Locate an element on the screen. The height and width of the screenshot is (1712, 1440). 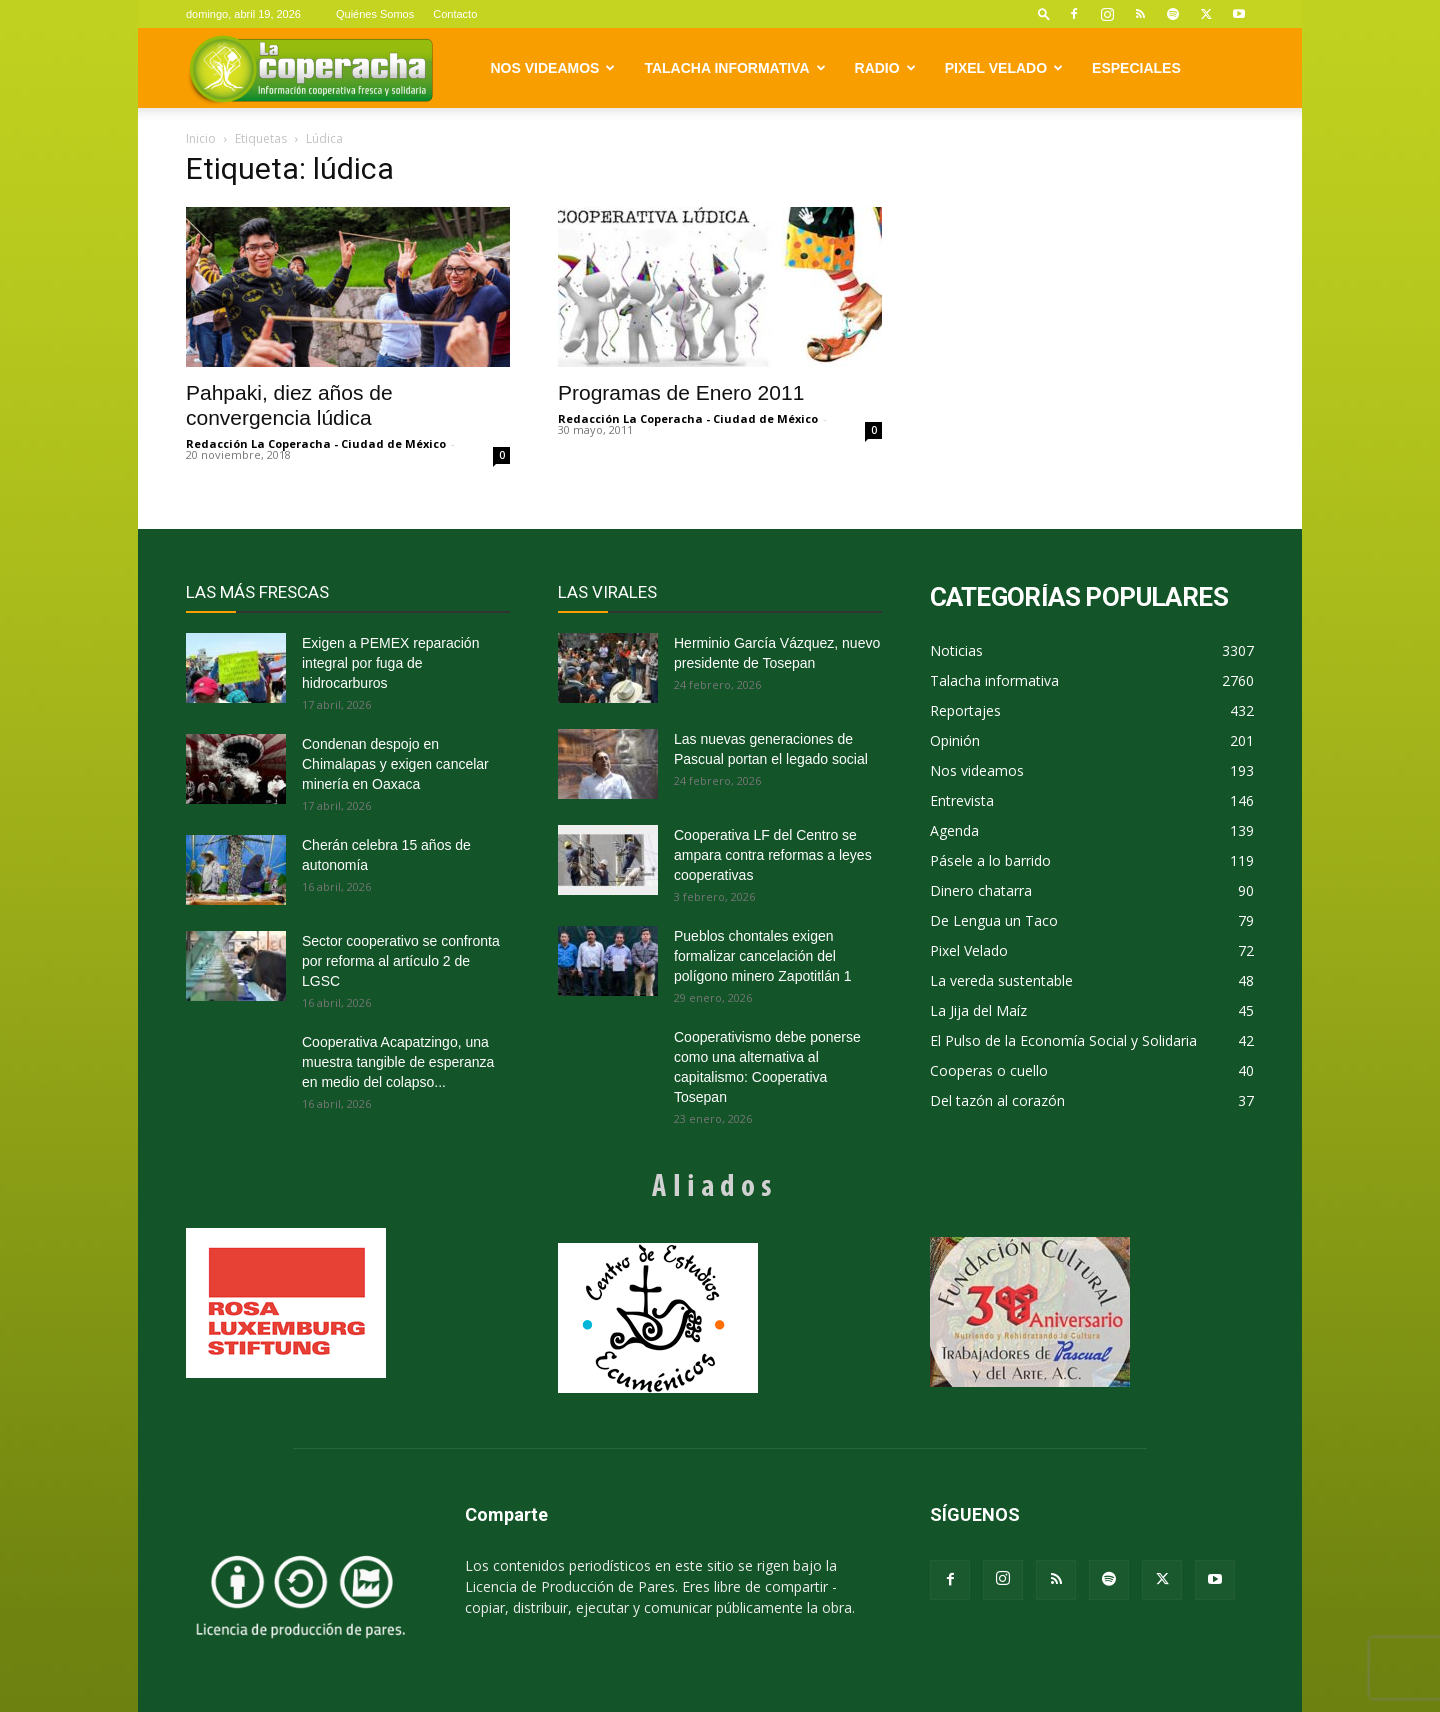
Programas de Enero 2011 is located at coordinates (681, 392).